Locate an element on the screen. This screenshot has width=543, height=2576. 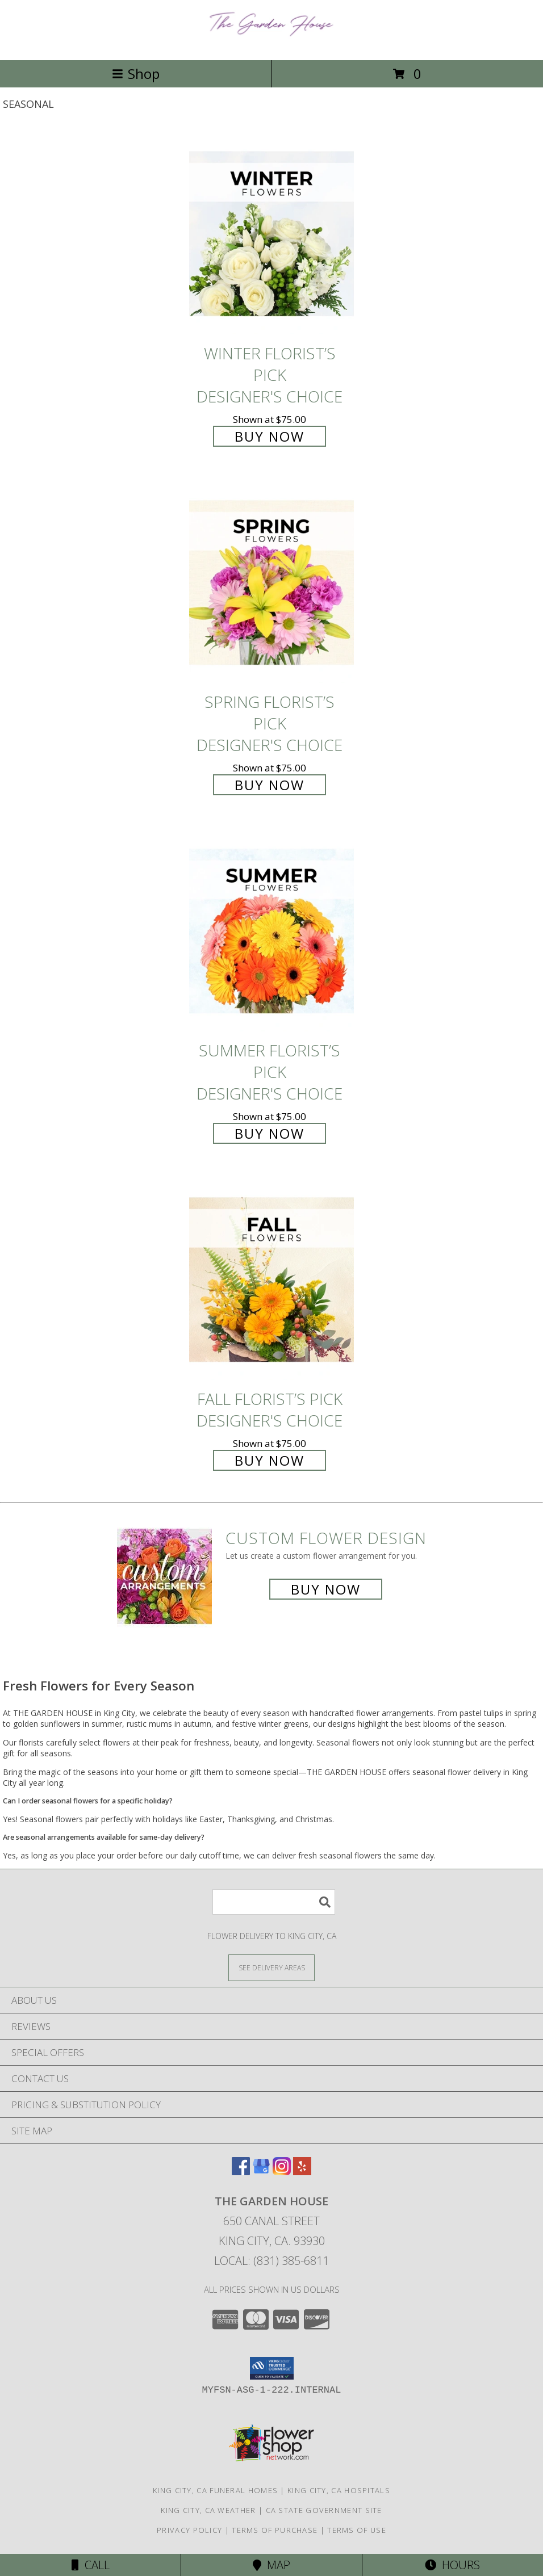
[Product Search] is located at coordinates (273, 1902).